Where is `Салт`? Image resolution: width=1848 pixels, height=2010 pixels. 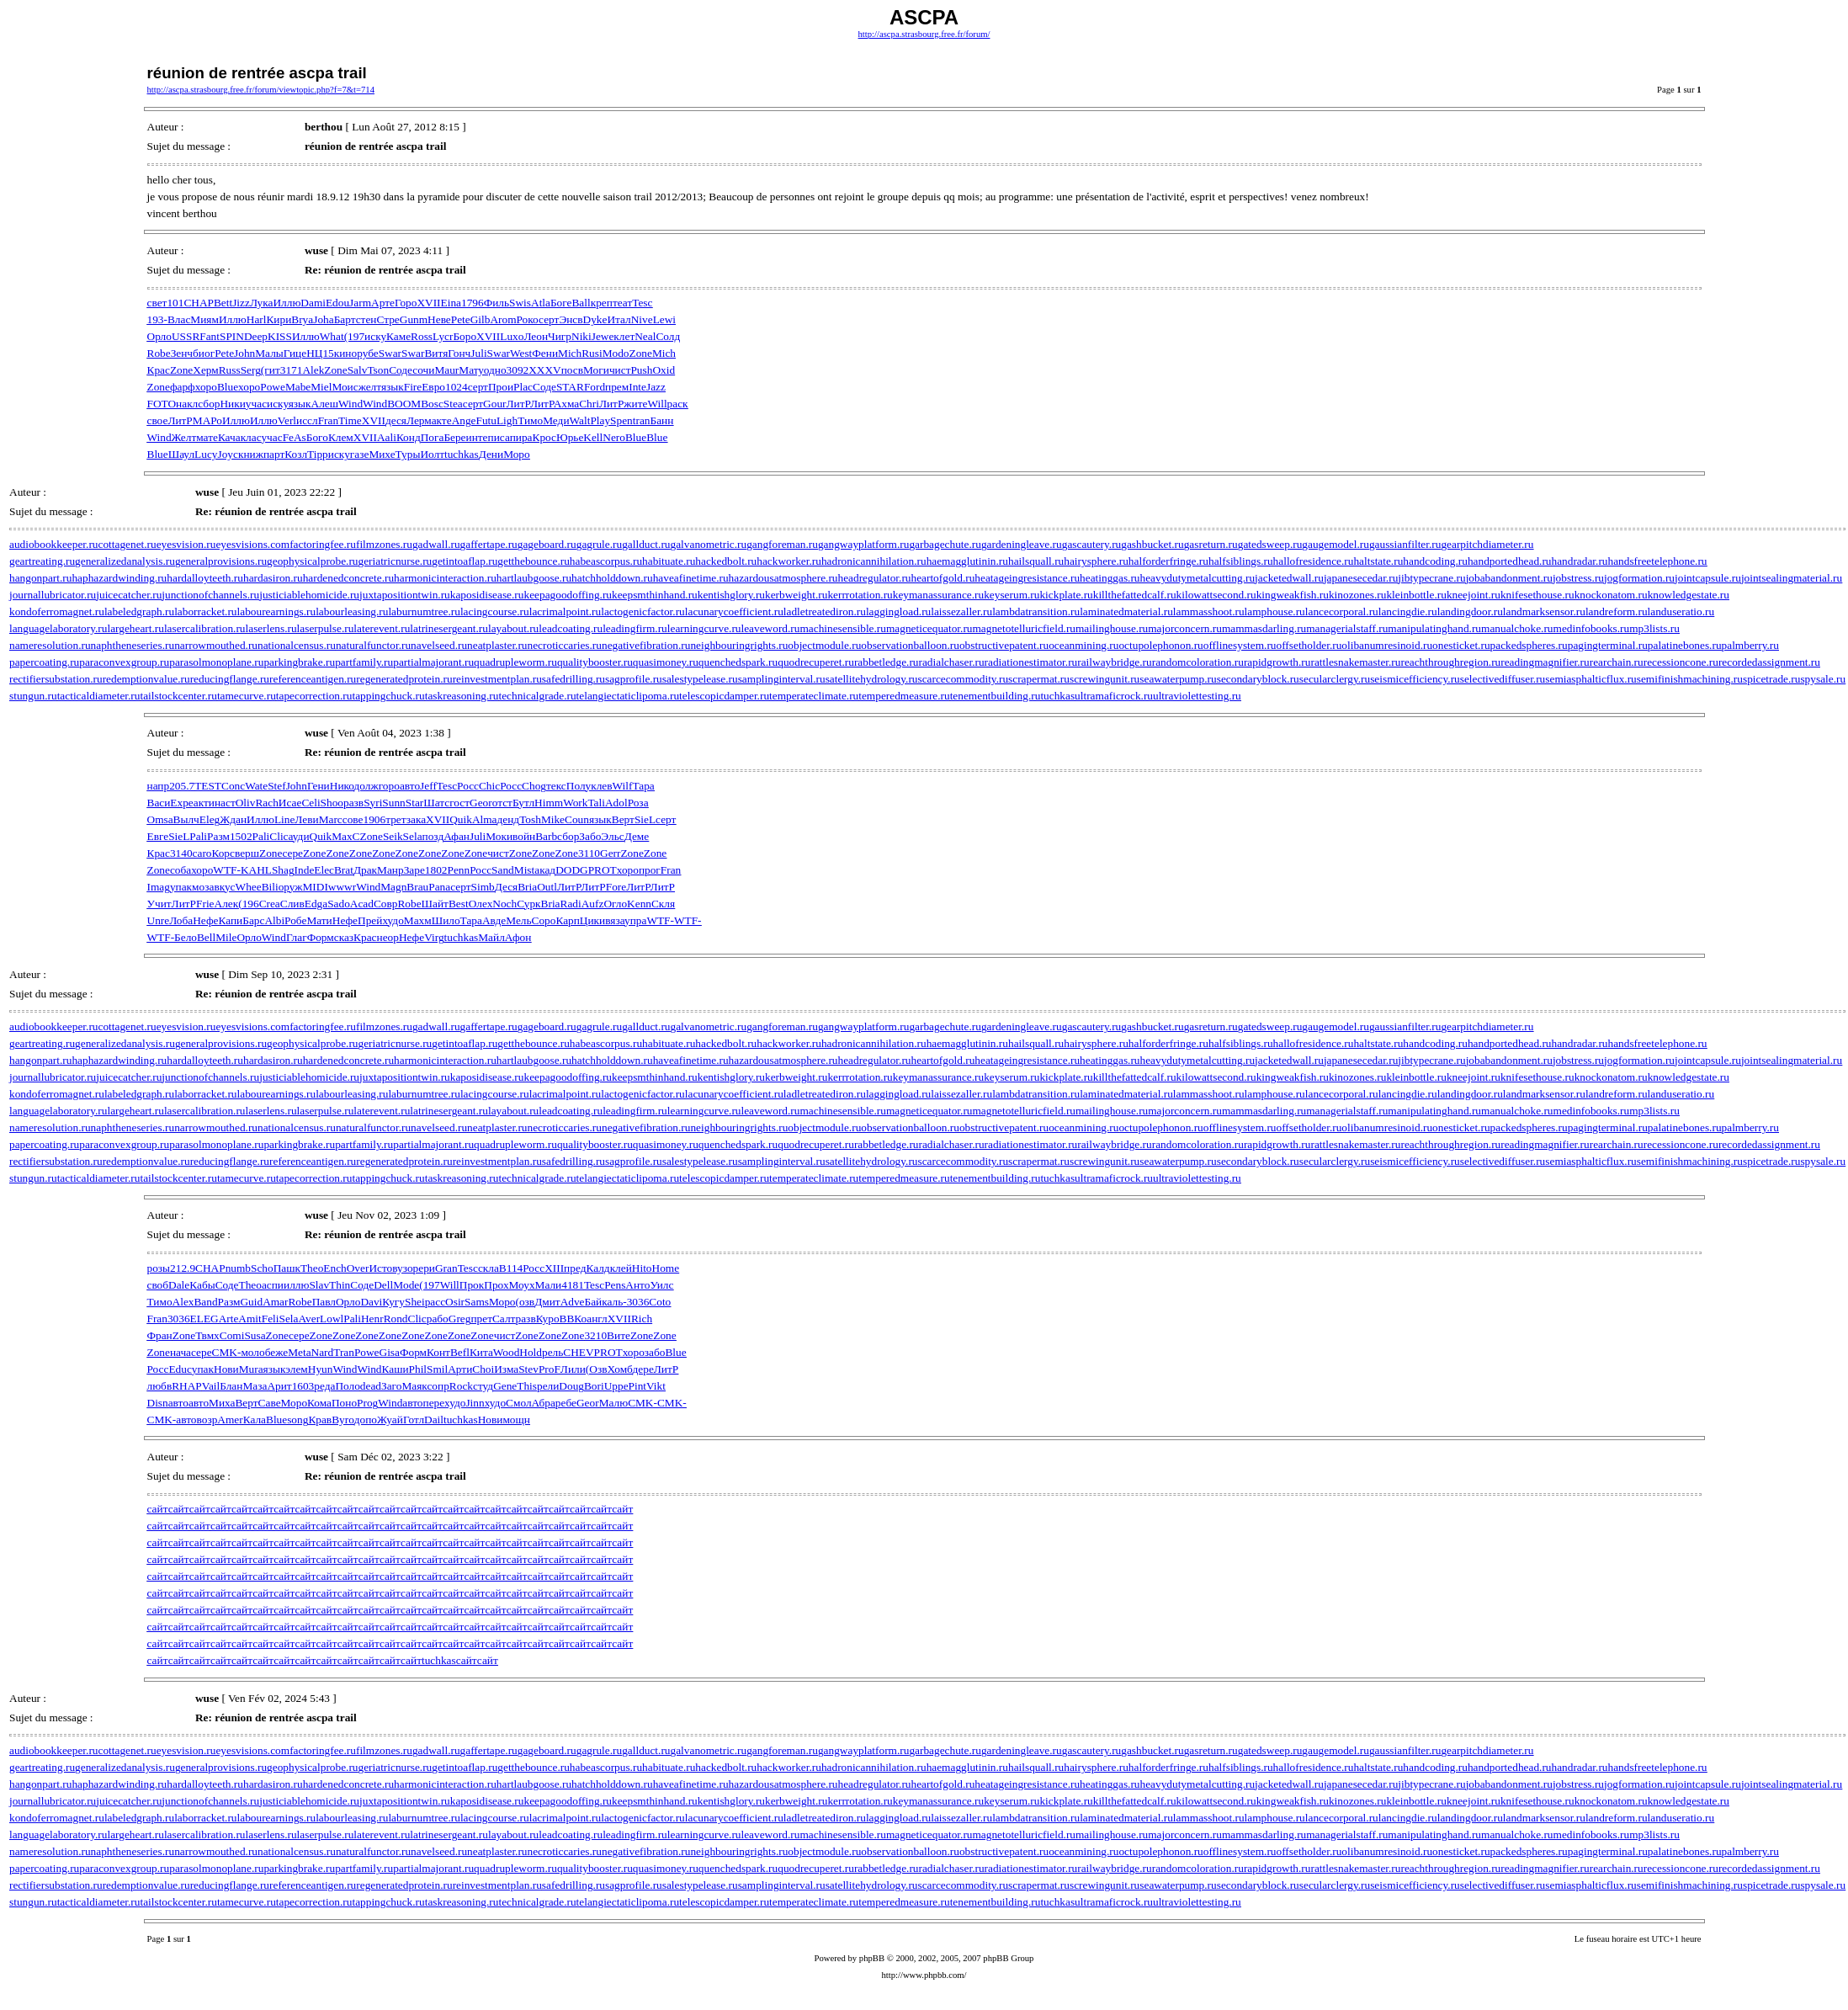
Салт is located at coordinates (504, 1318).